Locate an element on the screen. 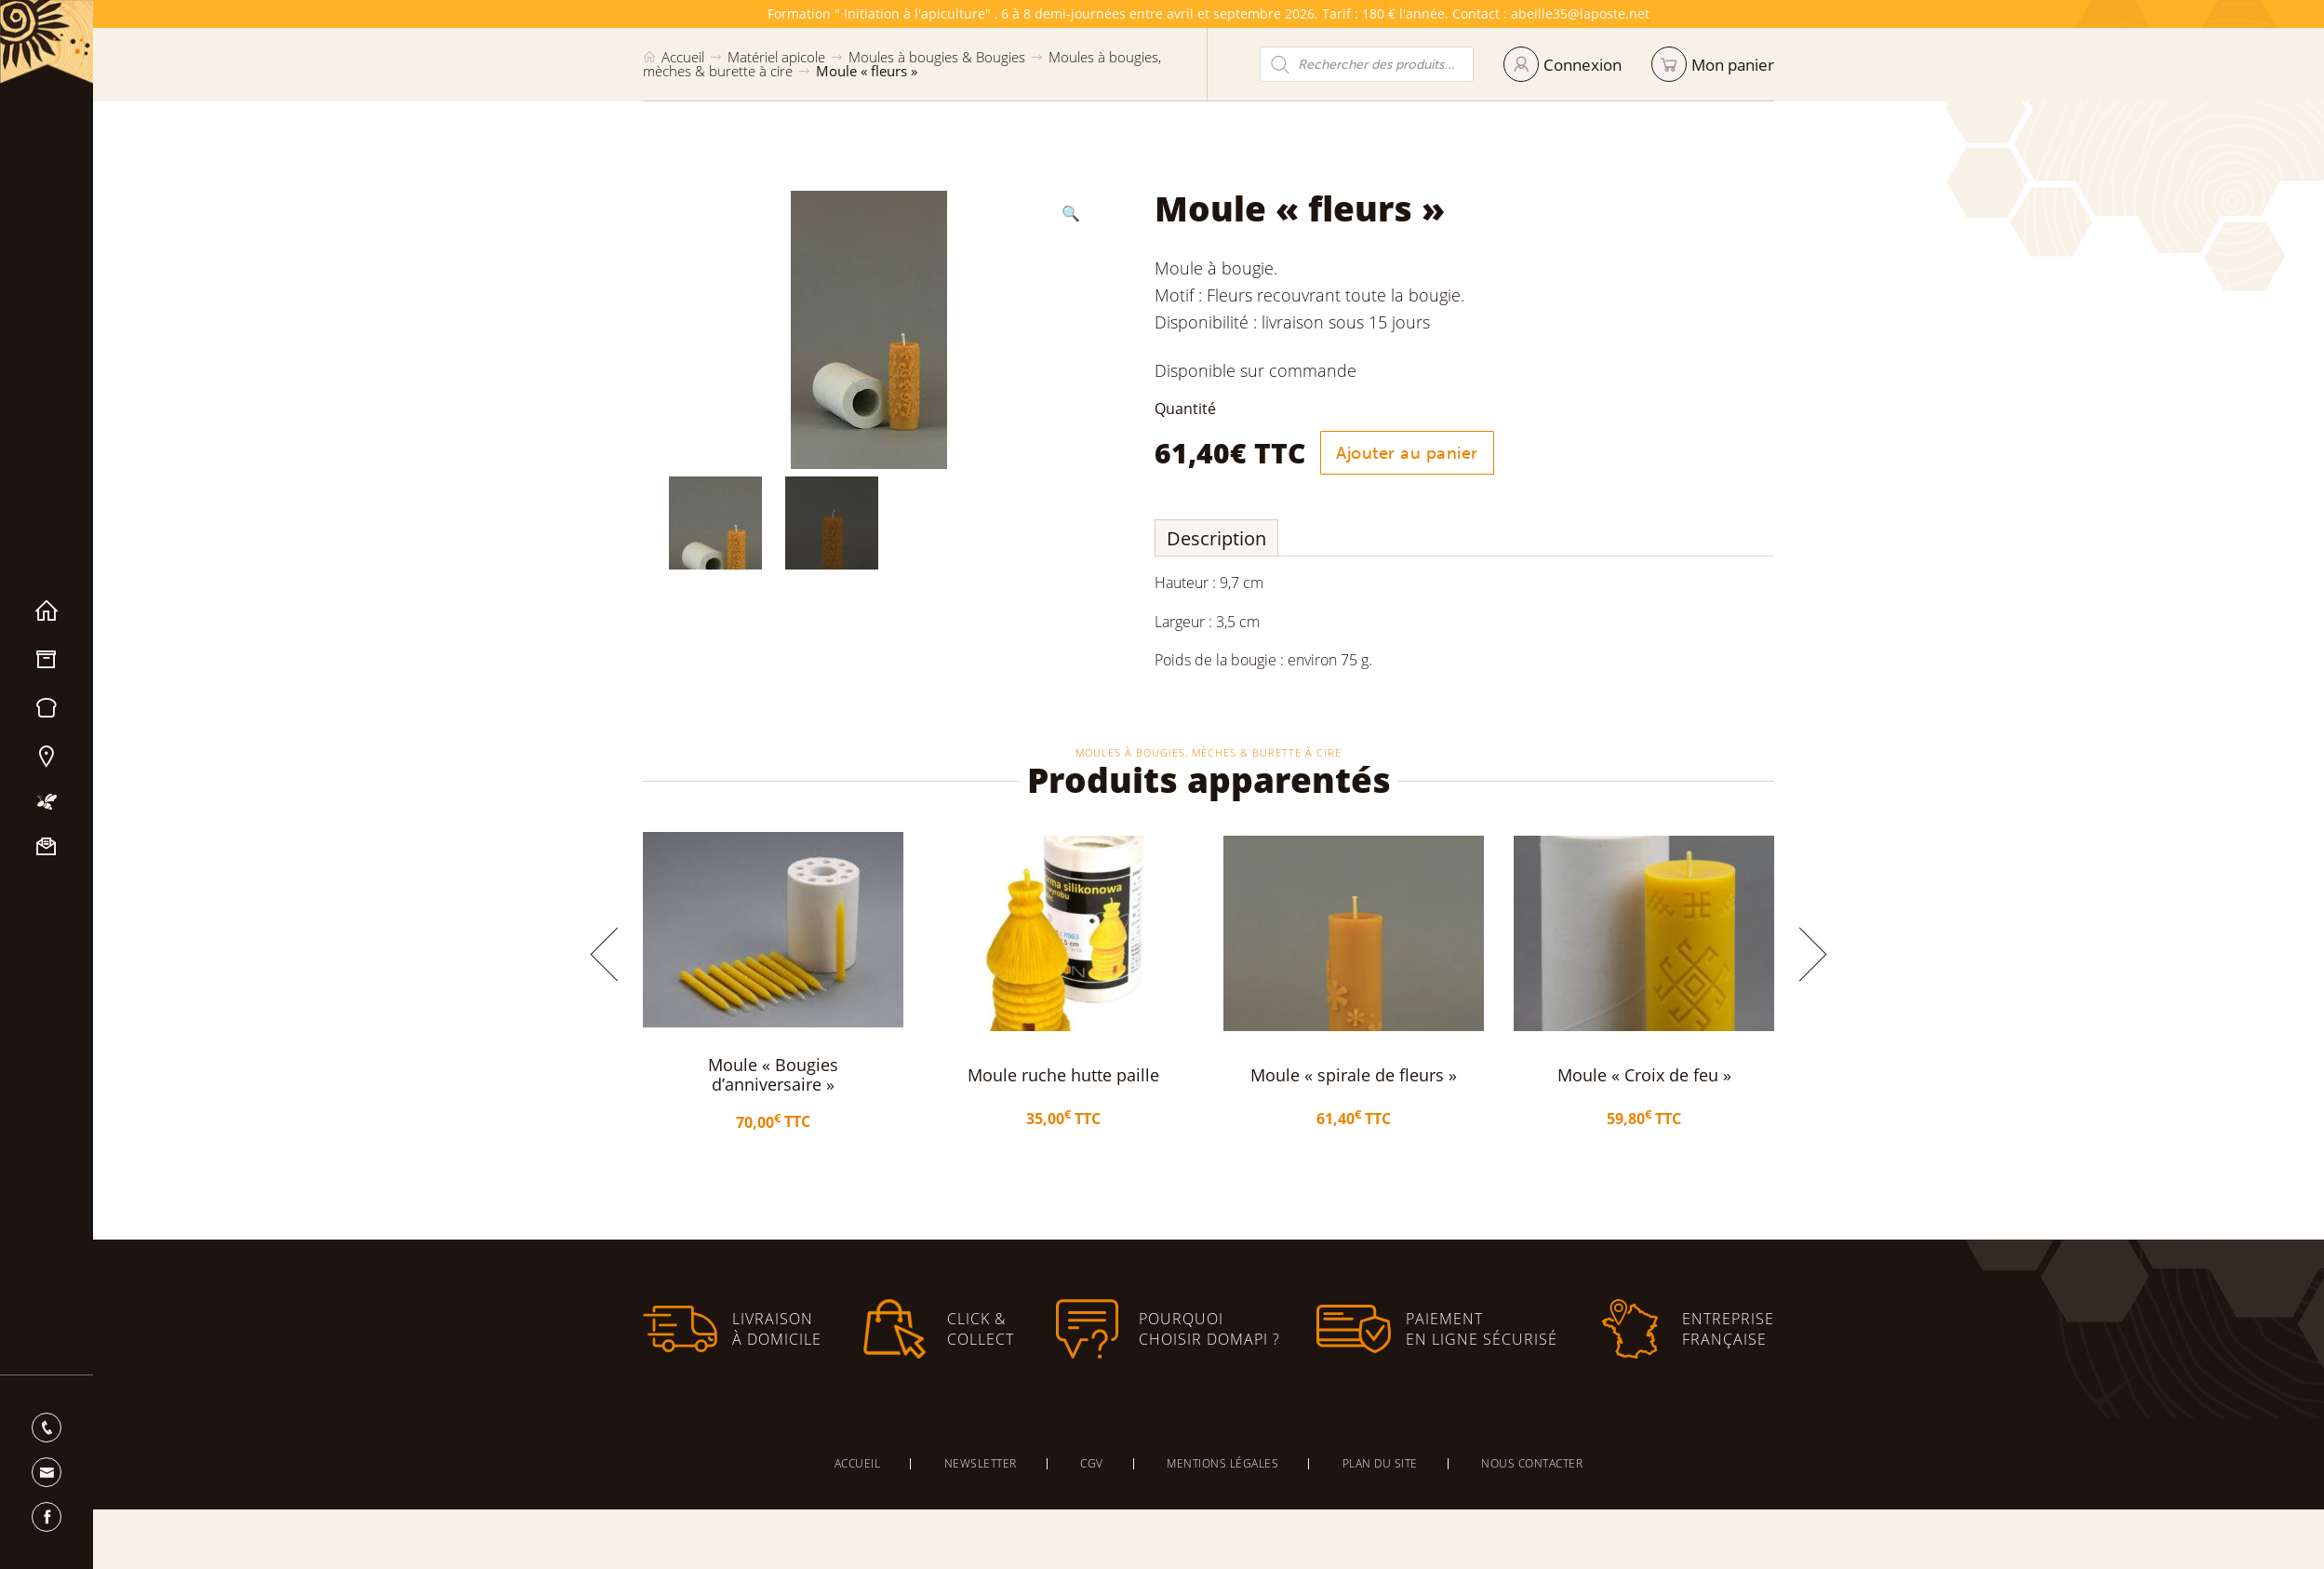  Moules à bougies & Bougies is located at coordinates (936, 56).